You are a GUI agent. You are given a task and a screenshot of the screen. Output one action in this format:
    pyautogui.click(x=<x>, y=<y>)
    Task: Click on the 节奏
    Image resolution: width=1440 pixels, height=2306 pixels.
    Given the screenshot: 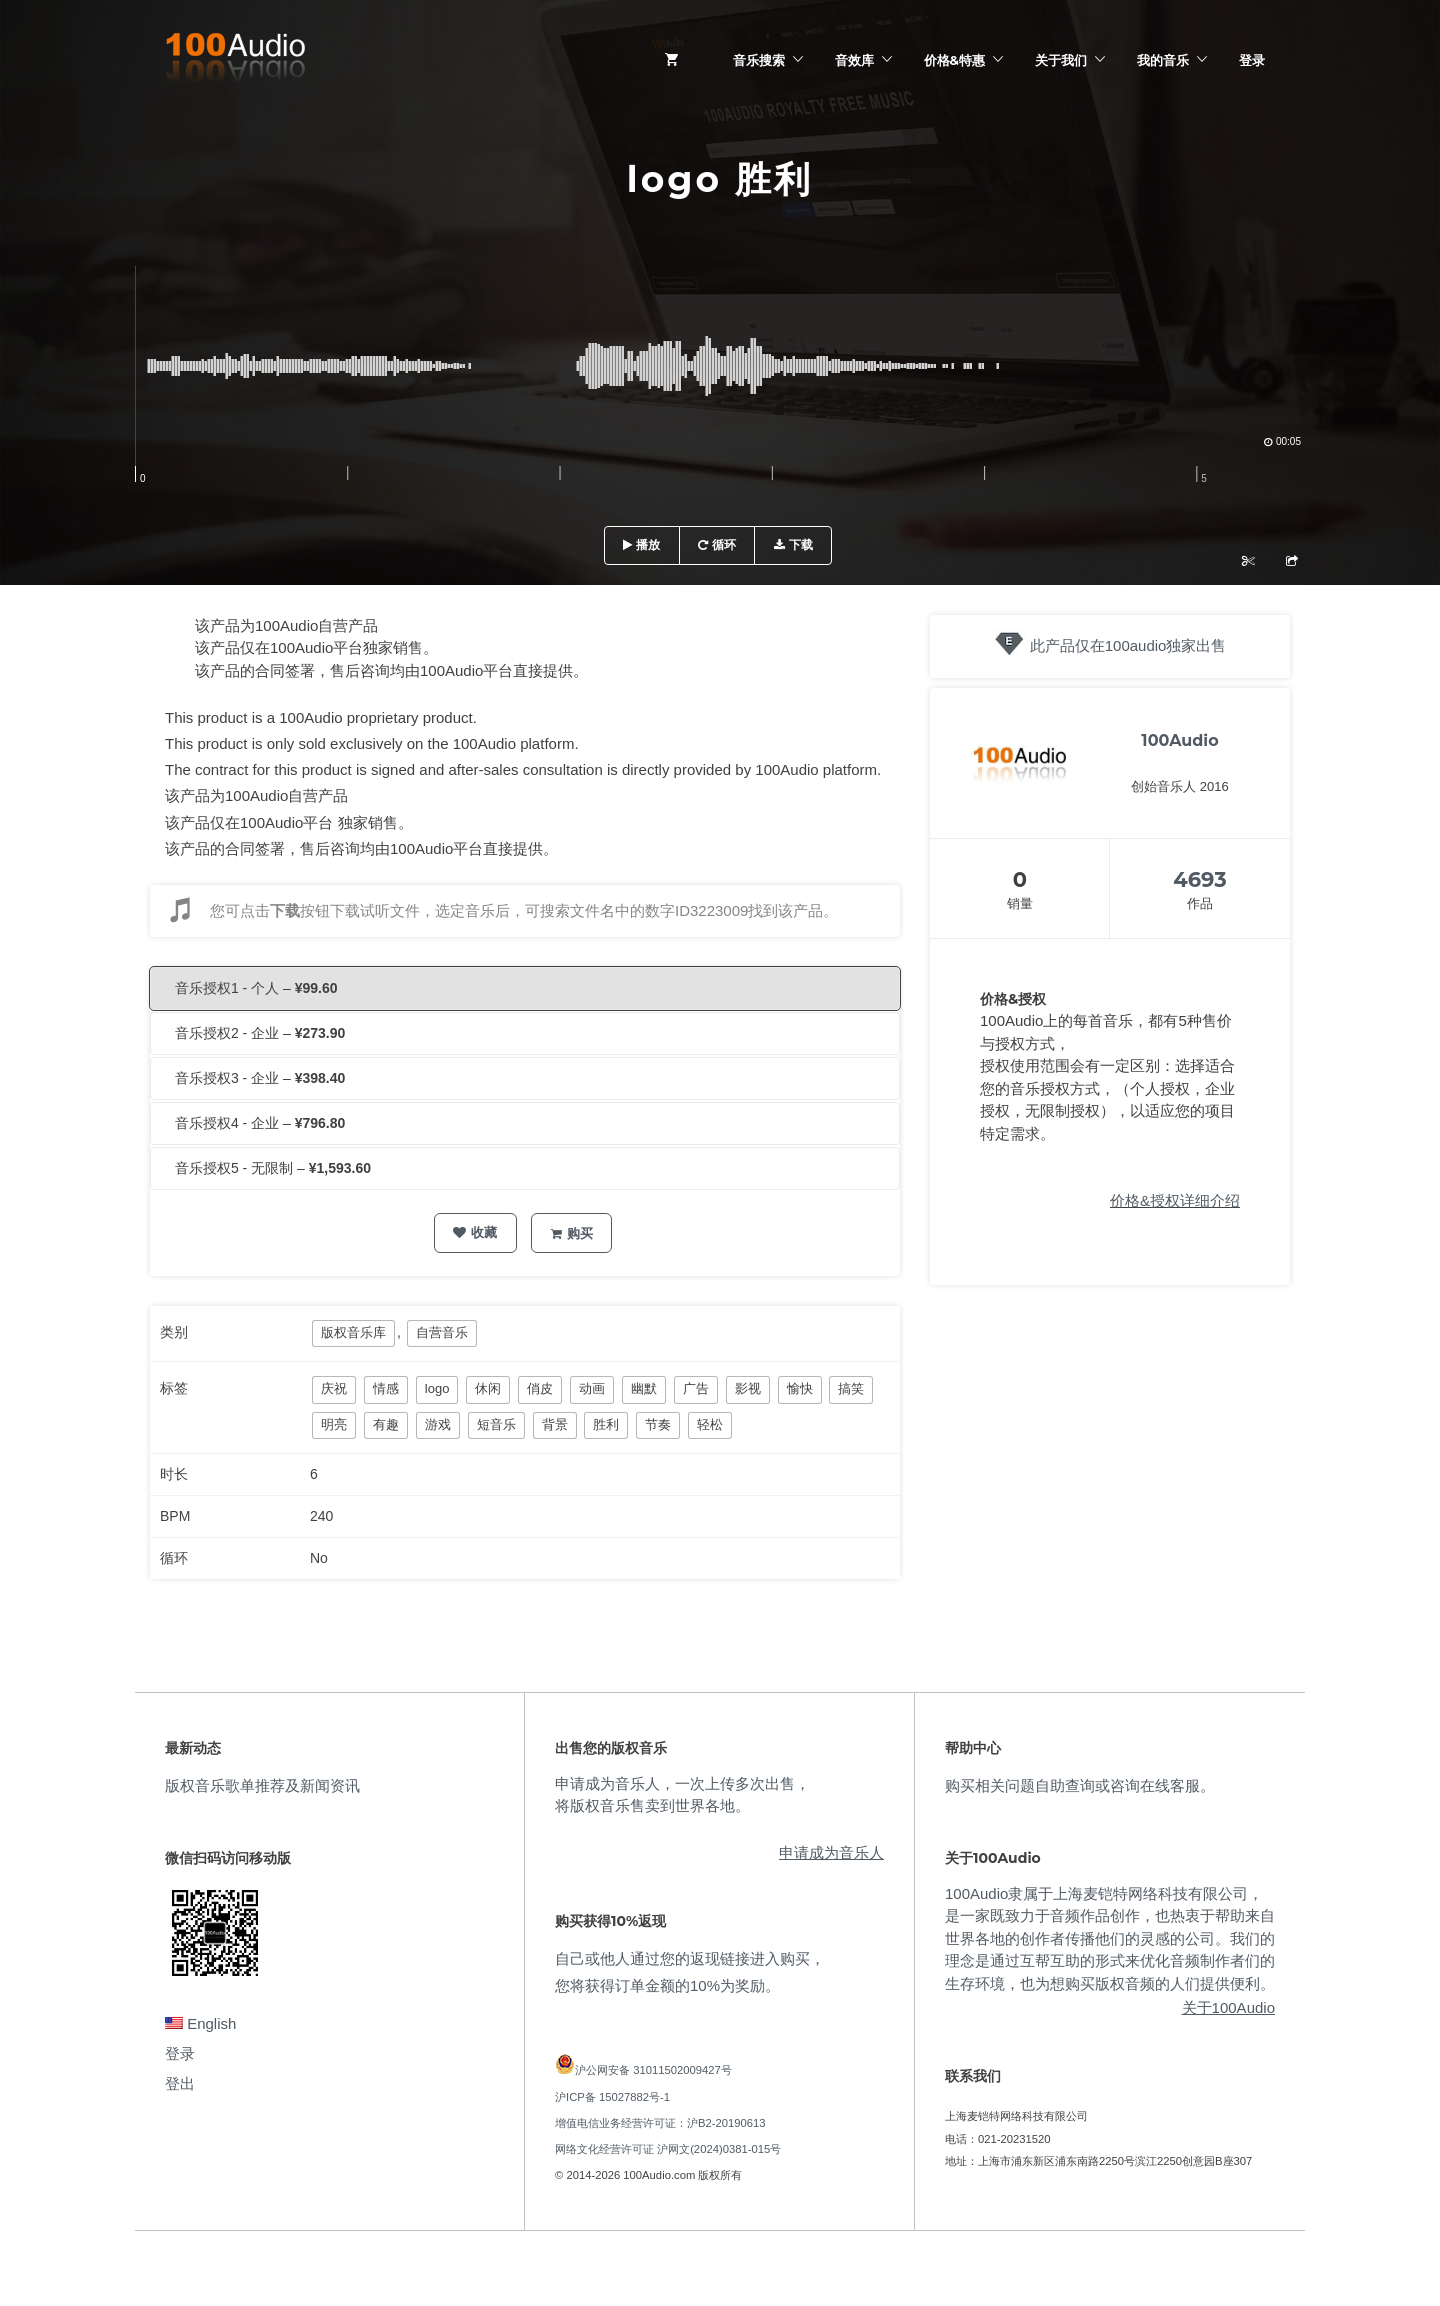 What is the action you would take?
    pyautogui.click(x=658, y=1424)
    